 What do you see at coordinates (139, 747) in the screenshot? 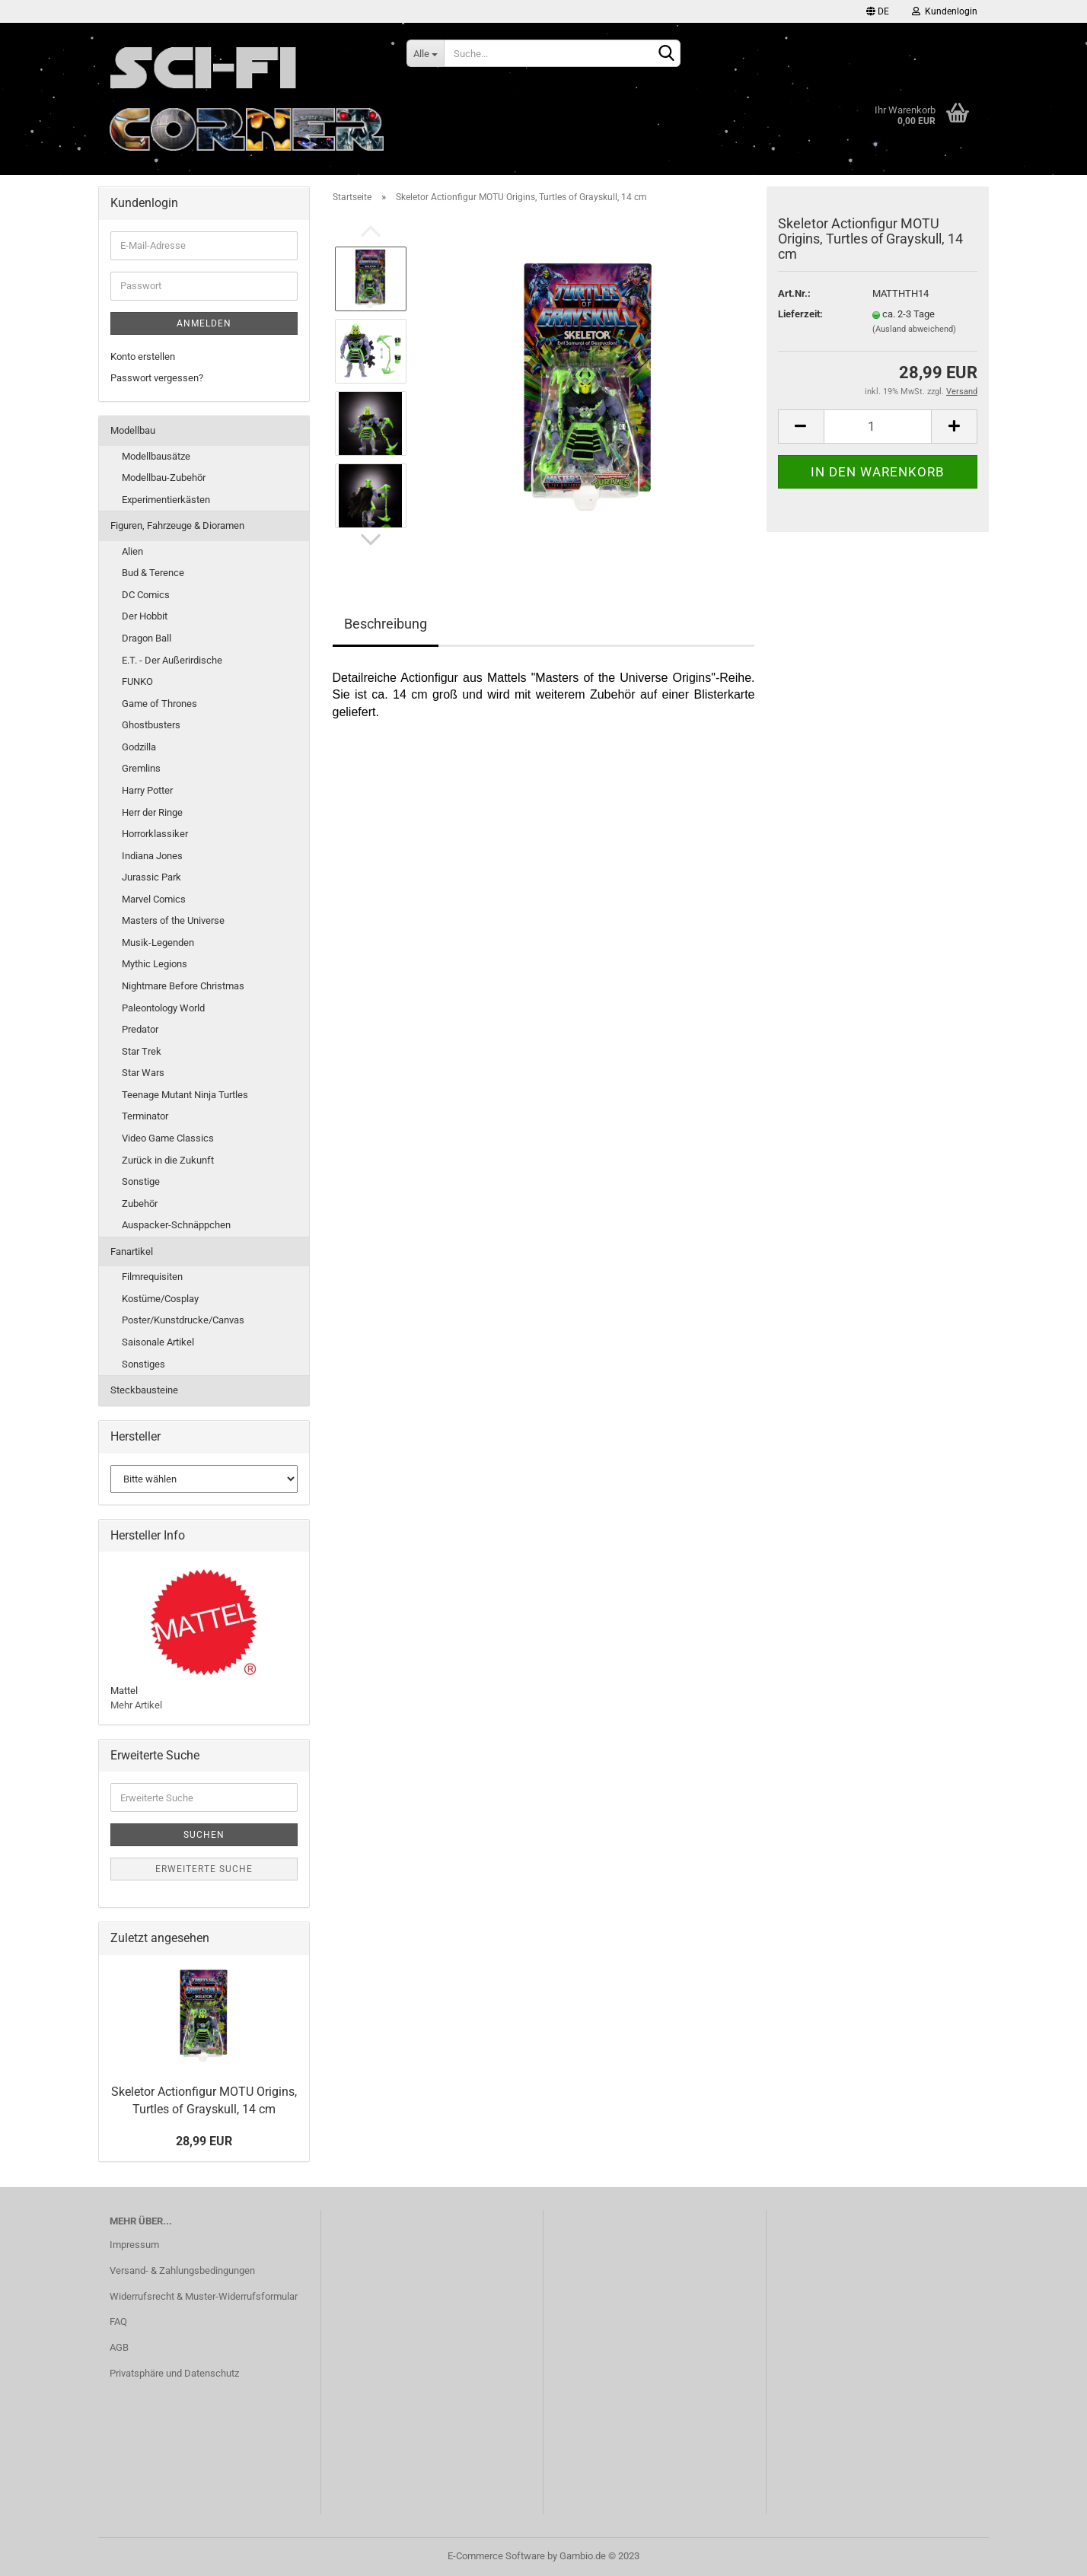
I see `Godzilla` at bounding box center [139, 747].